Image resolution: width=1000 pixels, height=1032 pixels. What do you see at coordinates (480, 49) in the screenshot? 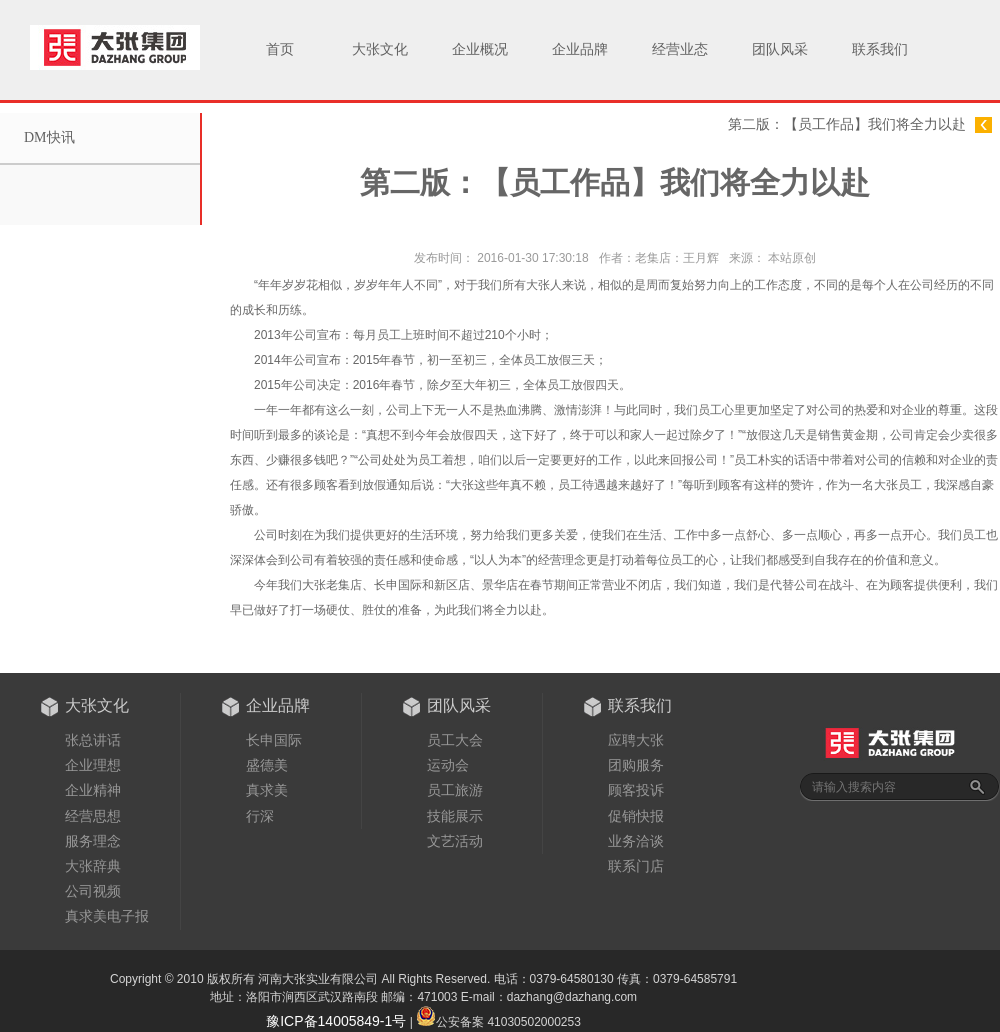
I see `企业概况` at bounding box center [480, 49].